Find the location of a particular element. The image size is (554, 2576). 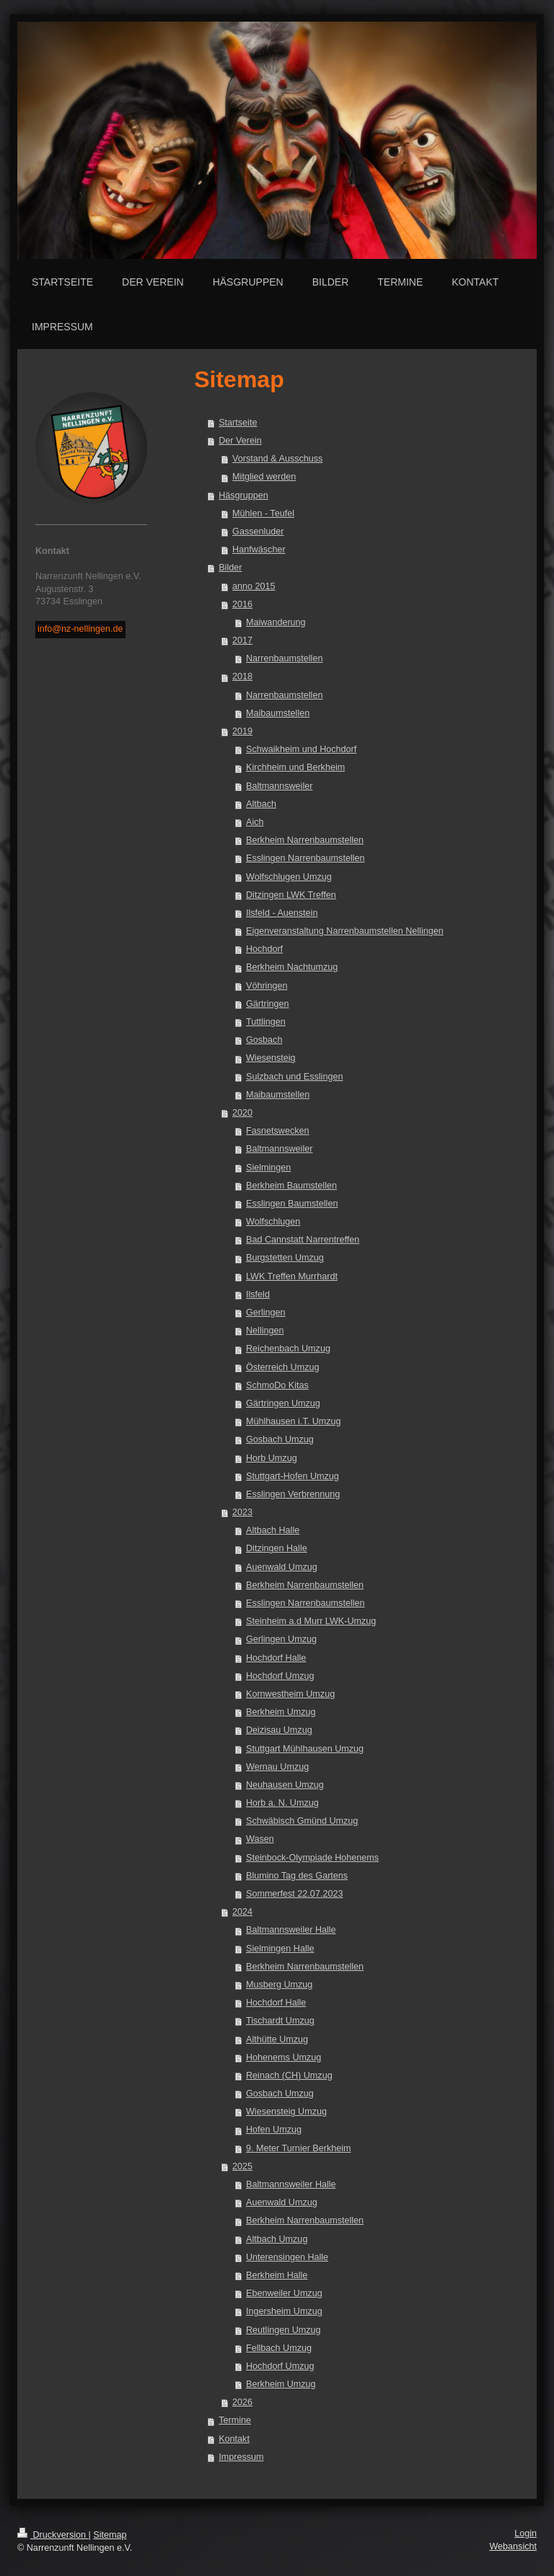

Kirchheim und Berkheim is located at coordinates (295, 767).